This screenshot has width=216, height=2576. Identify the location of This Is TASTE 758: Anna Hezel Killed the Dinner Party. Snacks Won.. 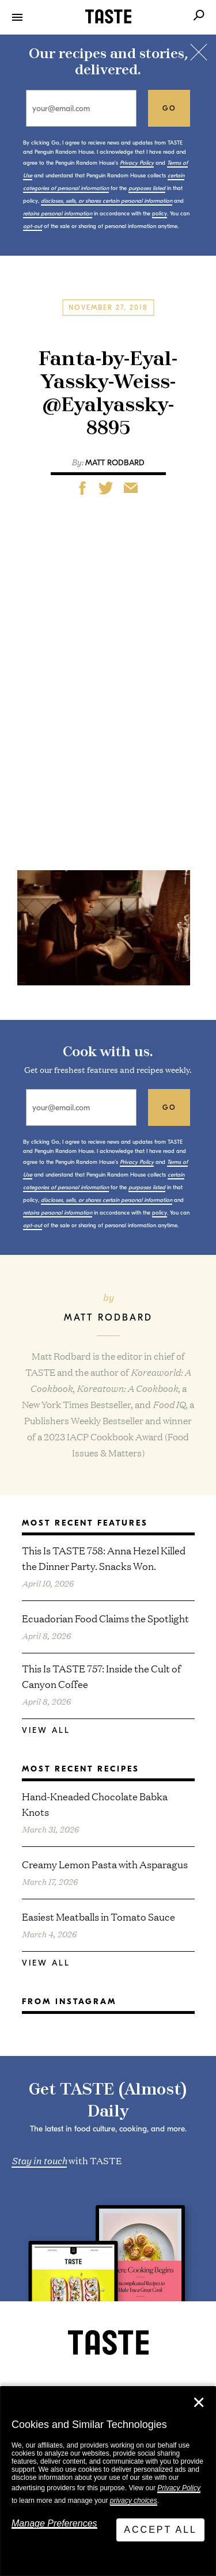
(103, 1558).